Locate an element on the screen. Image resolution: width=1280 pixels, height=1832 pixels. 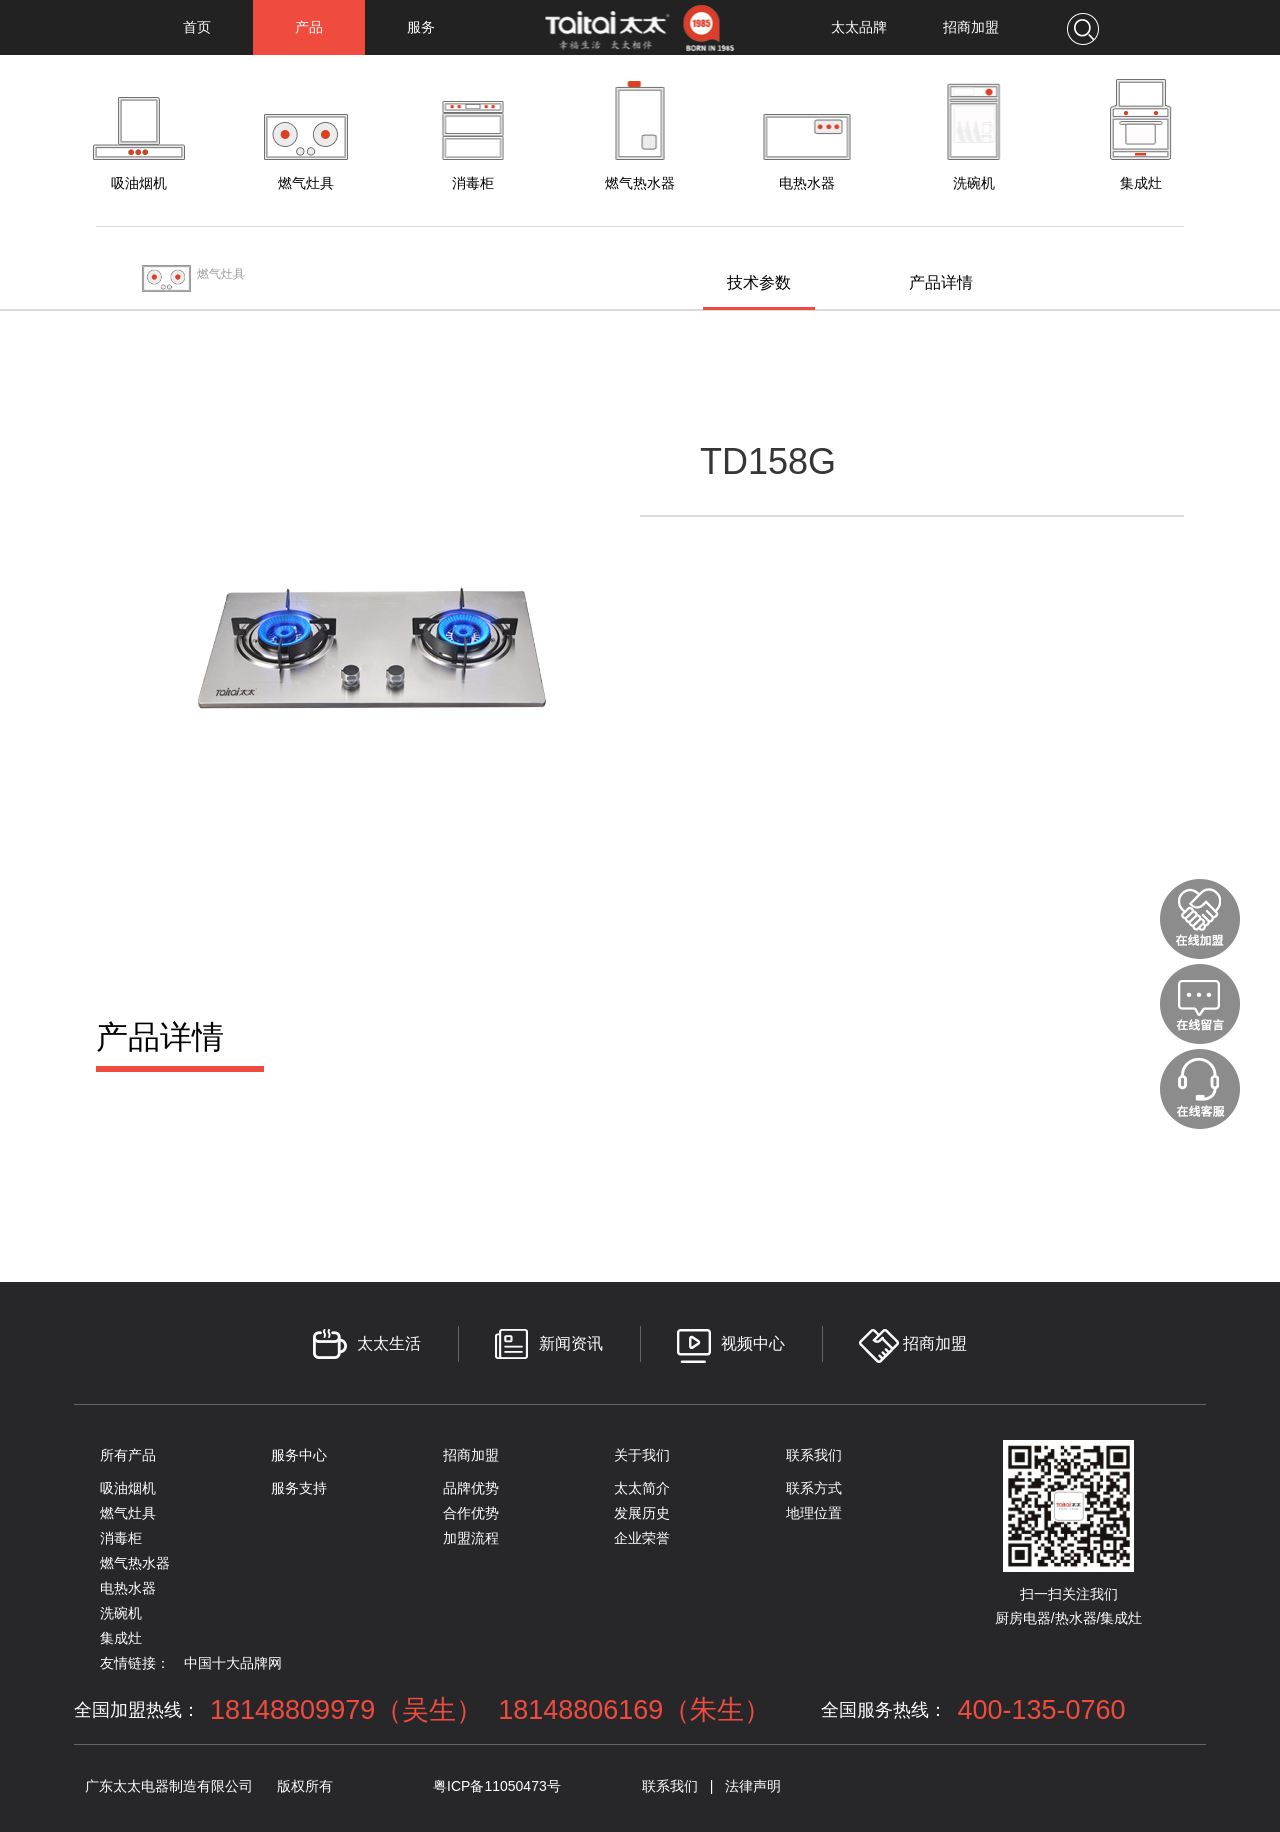
太太品牌 is located at coordinates (859, 27).